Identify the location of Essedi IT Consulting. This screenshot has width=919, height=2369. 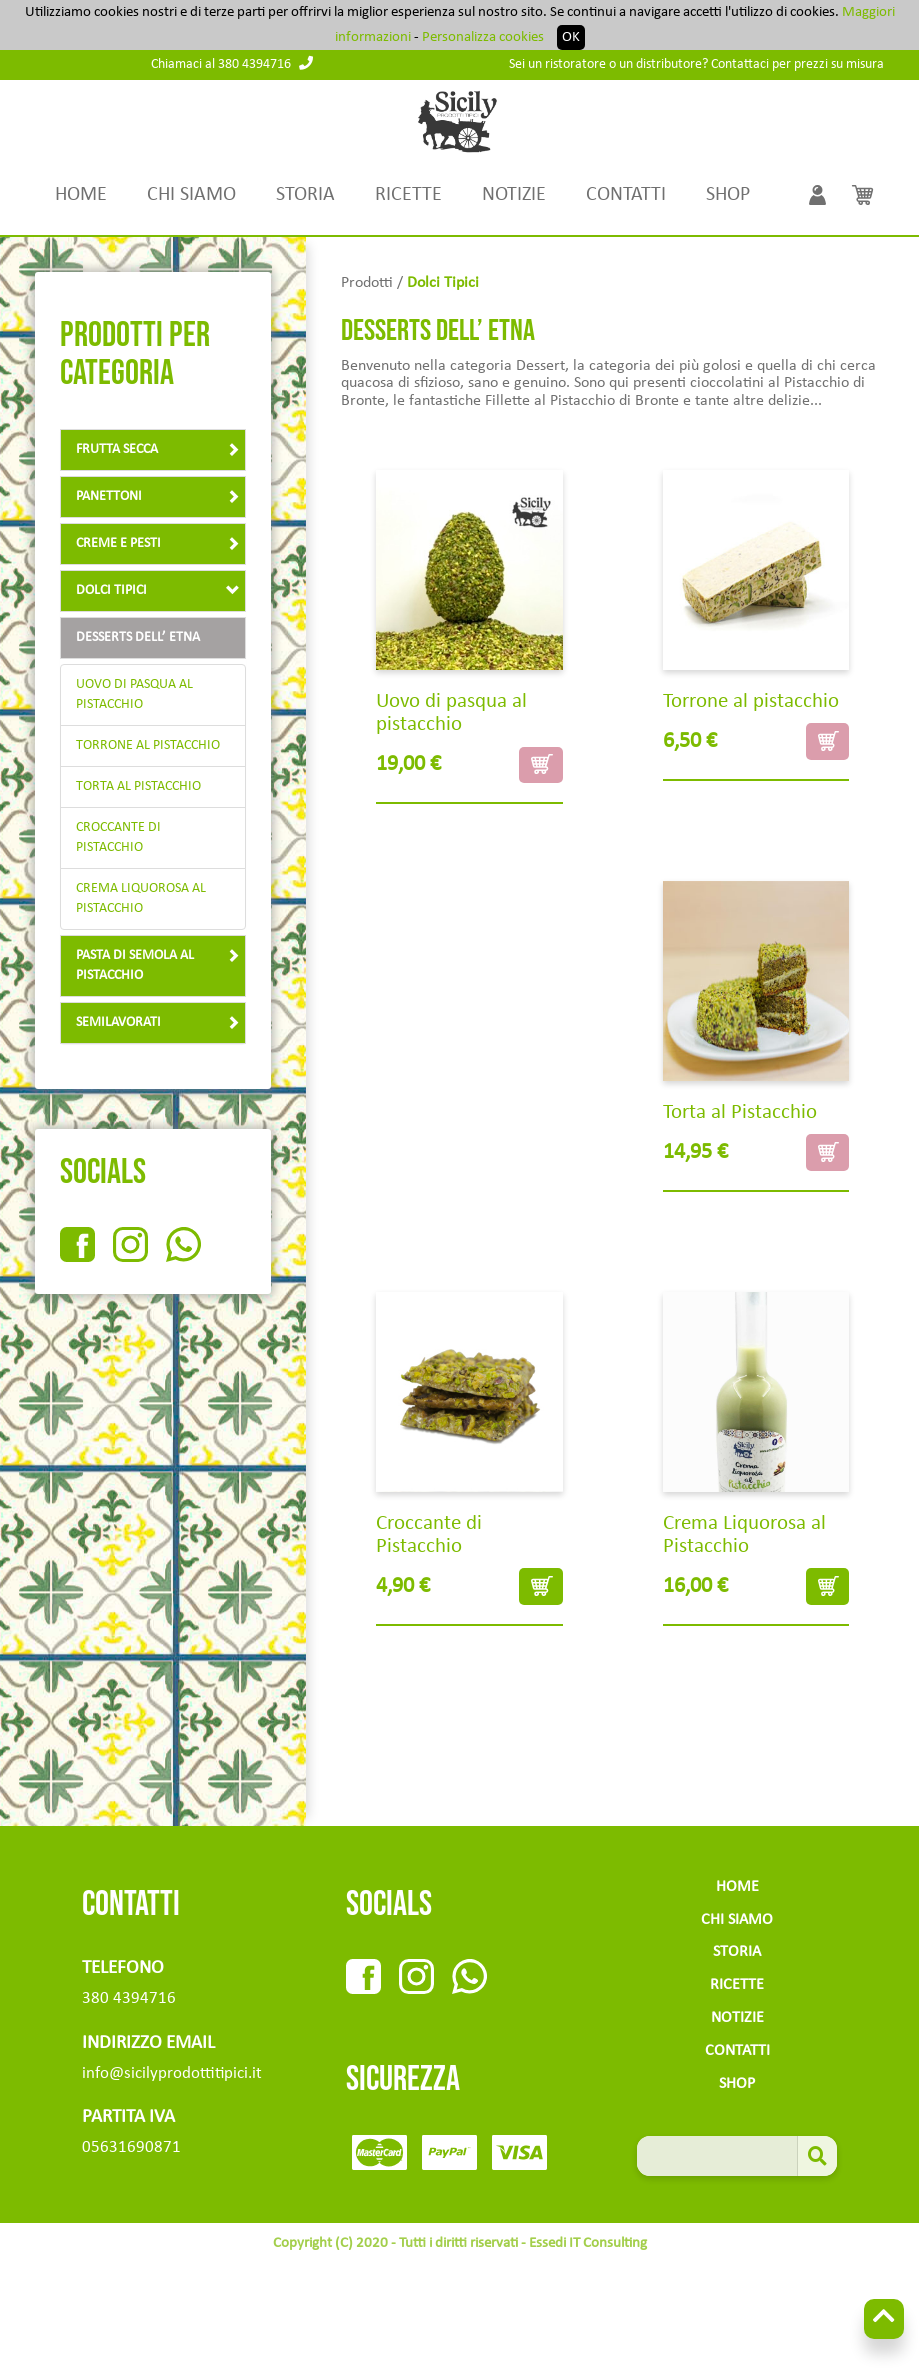
(588, 2243).